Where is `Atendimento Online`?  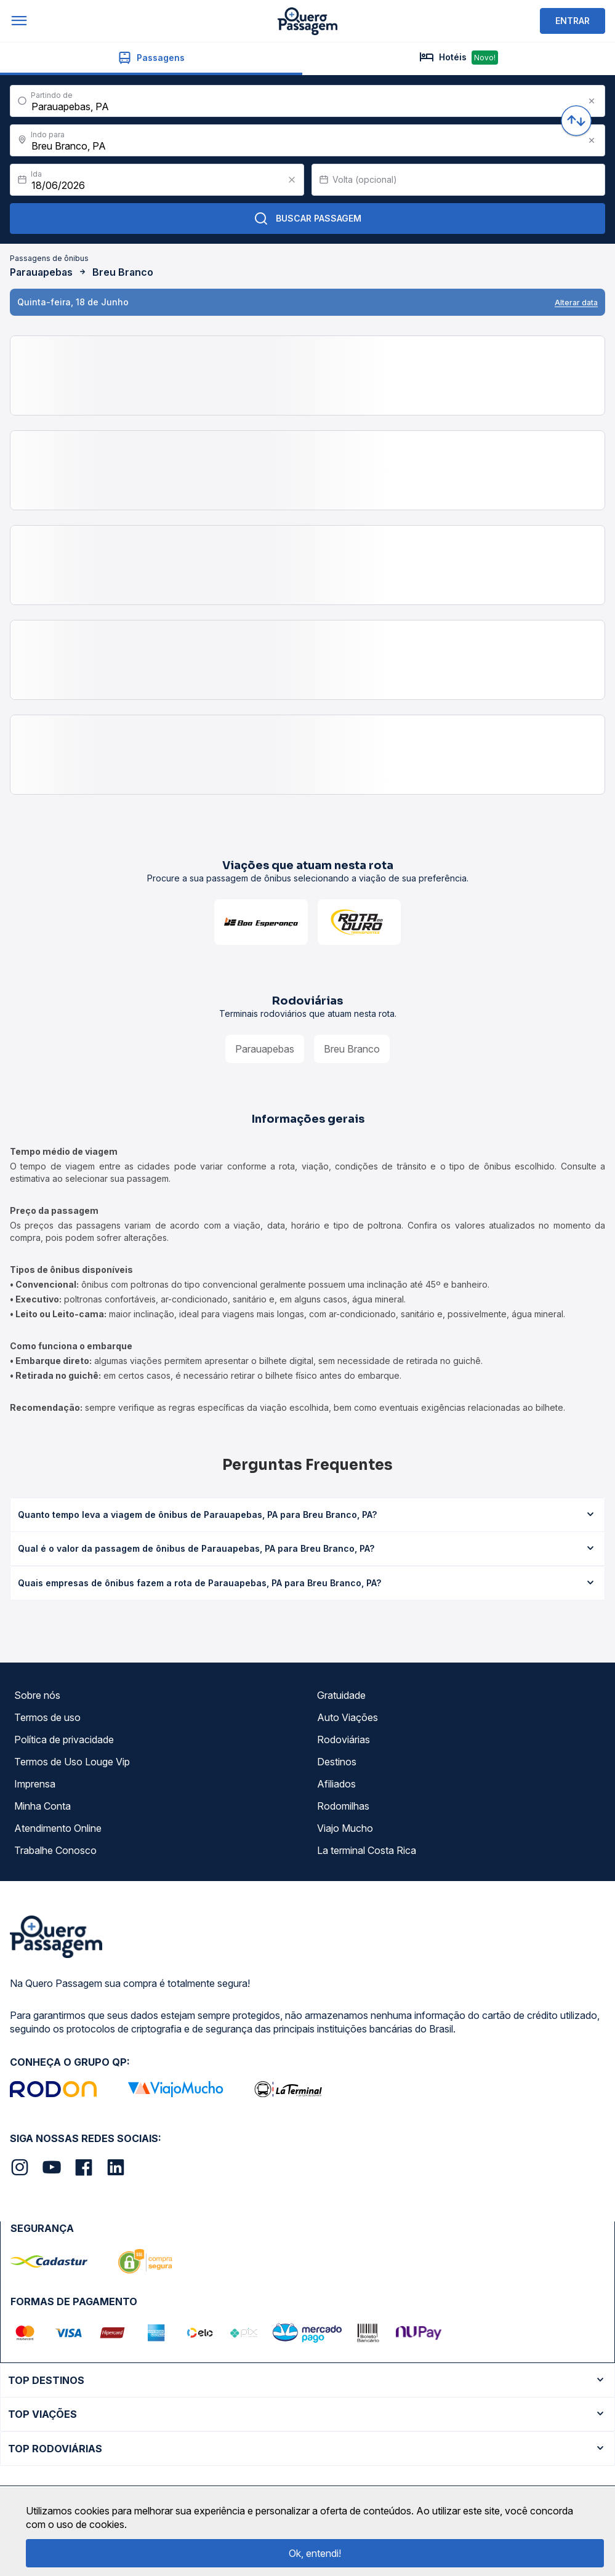
Atendimento Online is located at coordinates (58, 1828).